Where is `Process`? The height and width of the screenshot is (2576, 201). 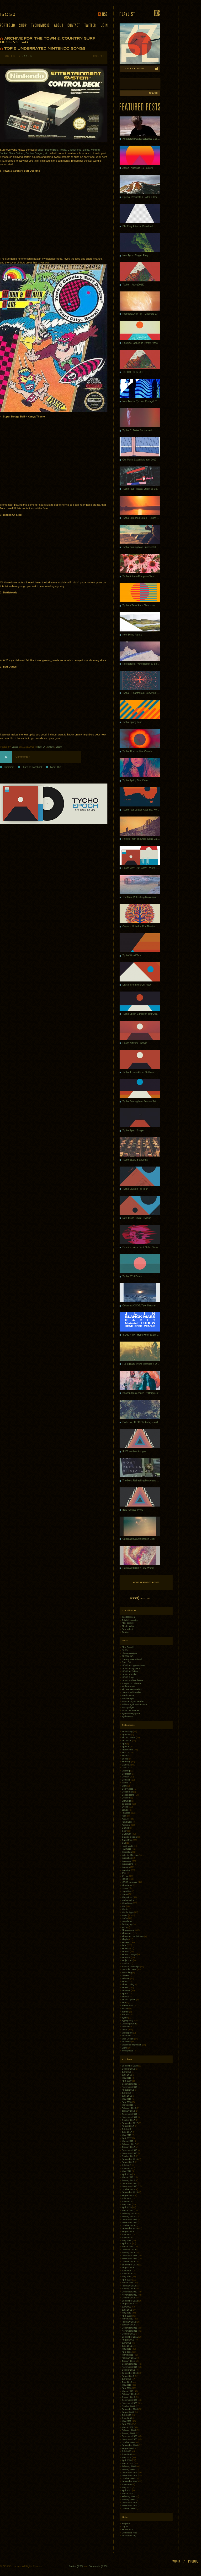
Process is located at coordinates (126, 1948).